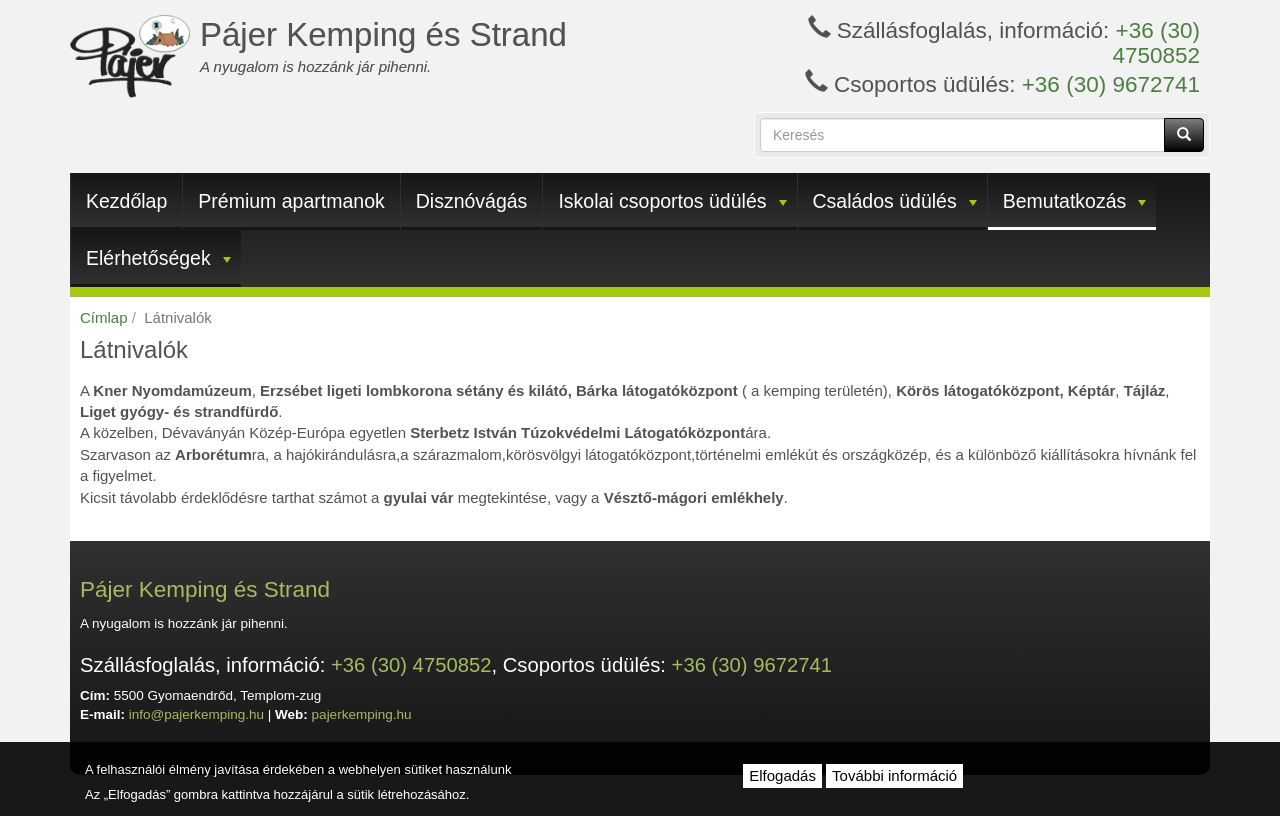 Image resolution: width=1280 pixels, height=816 pixels. I want to click on Disznóvágás, so click(472, 201).